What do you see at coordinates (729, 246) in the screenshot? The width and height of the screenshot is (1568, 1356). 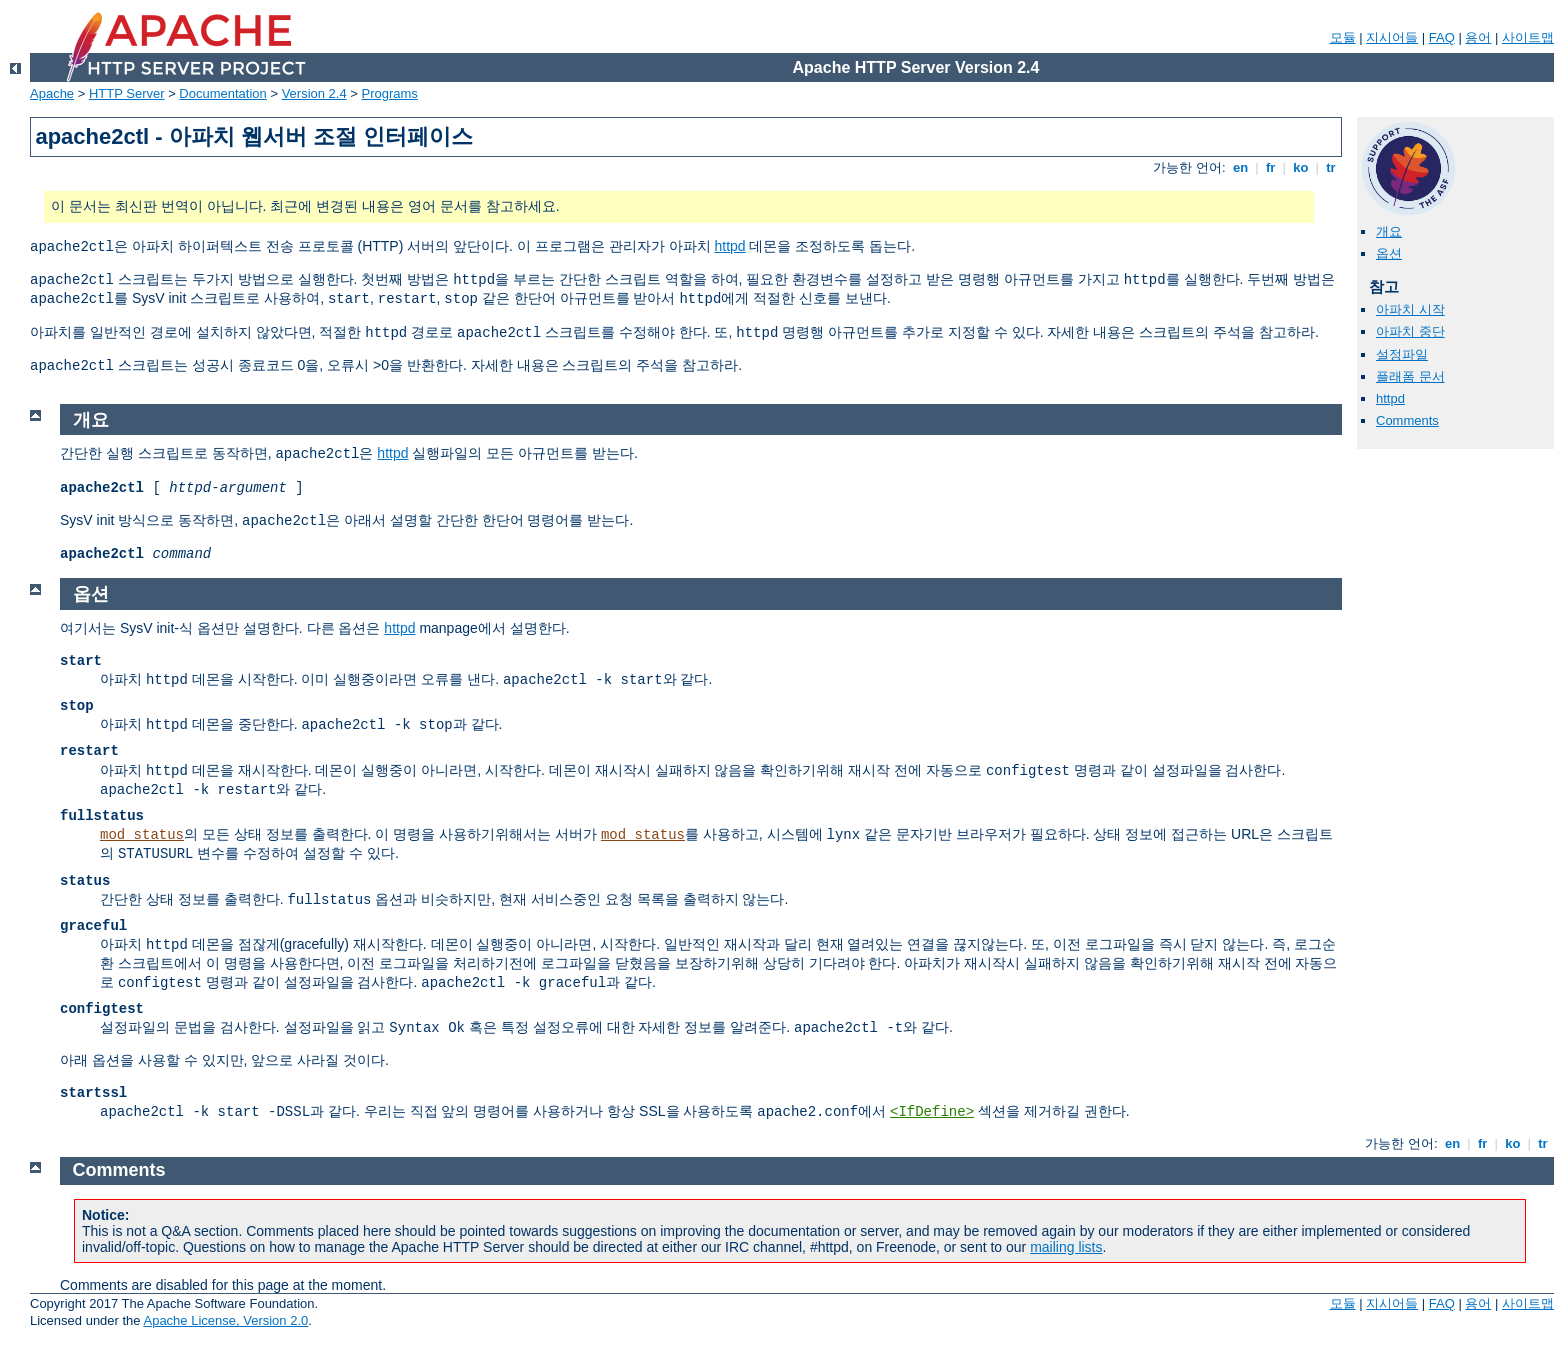 I see `httpd` at bounding box center [729, 246].